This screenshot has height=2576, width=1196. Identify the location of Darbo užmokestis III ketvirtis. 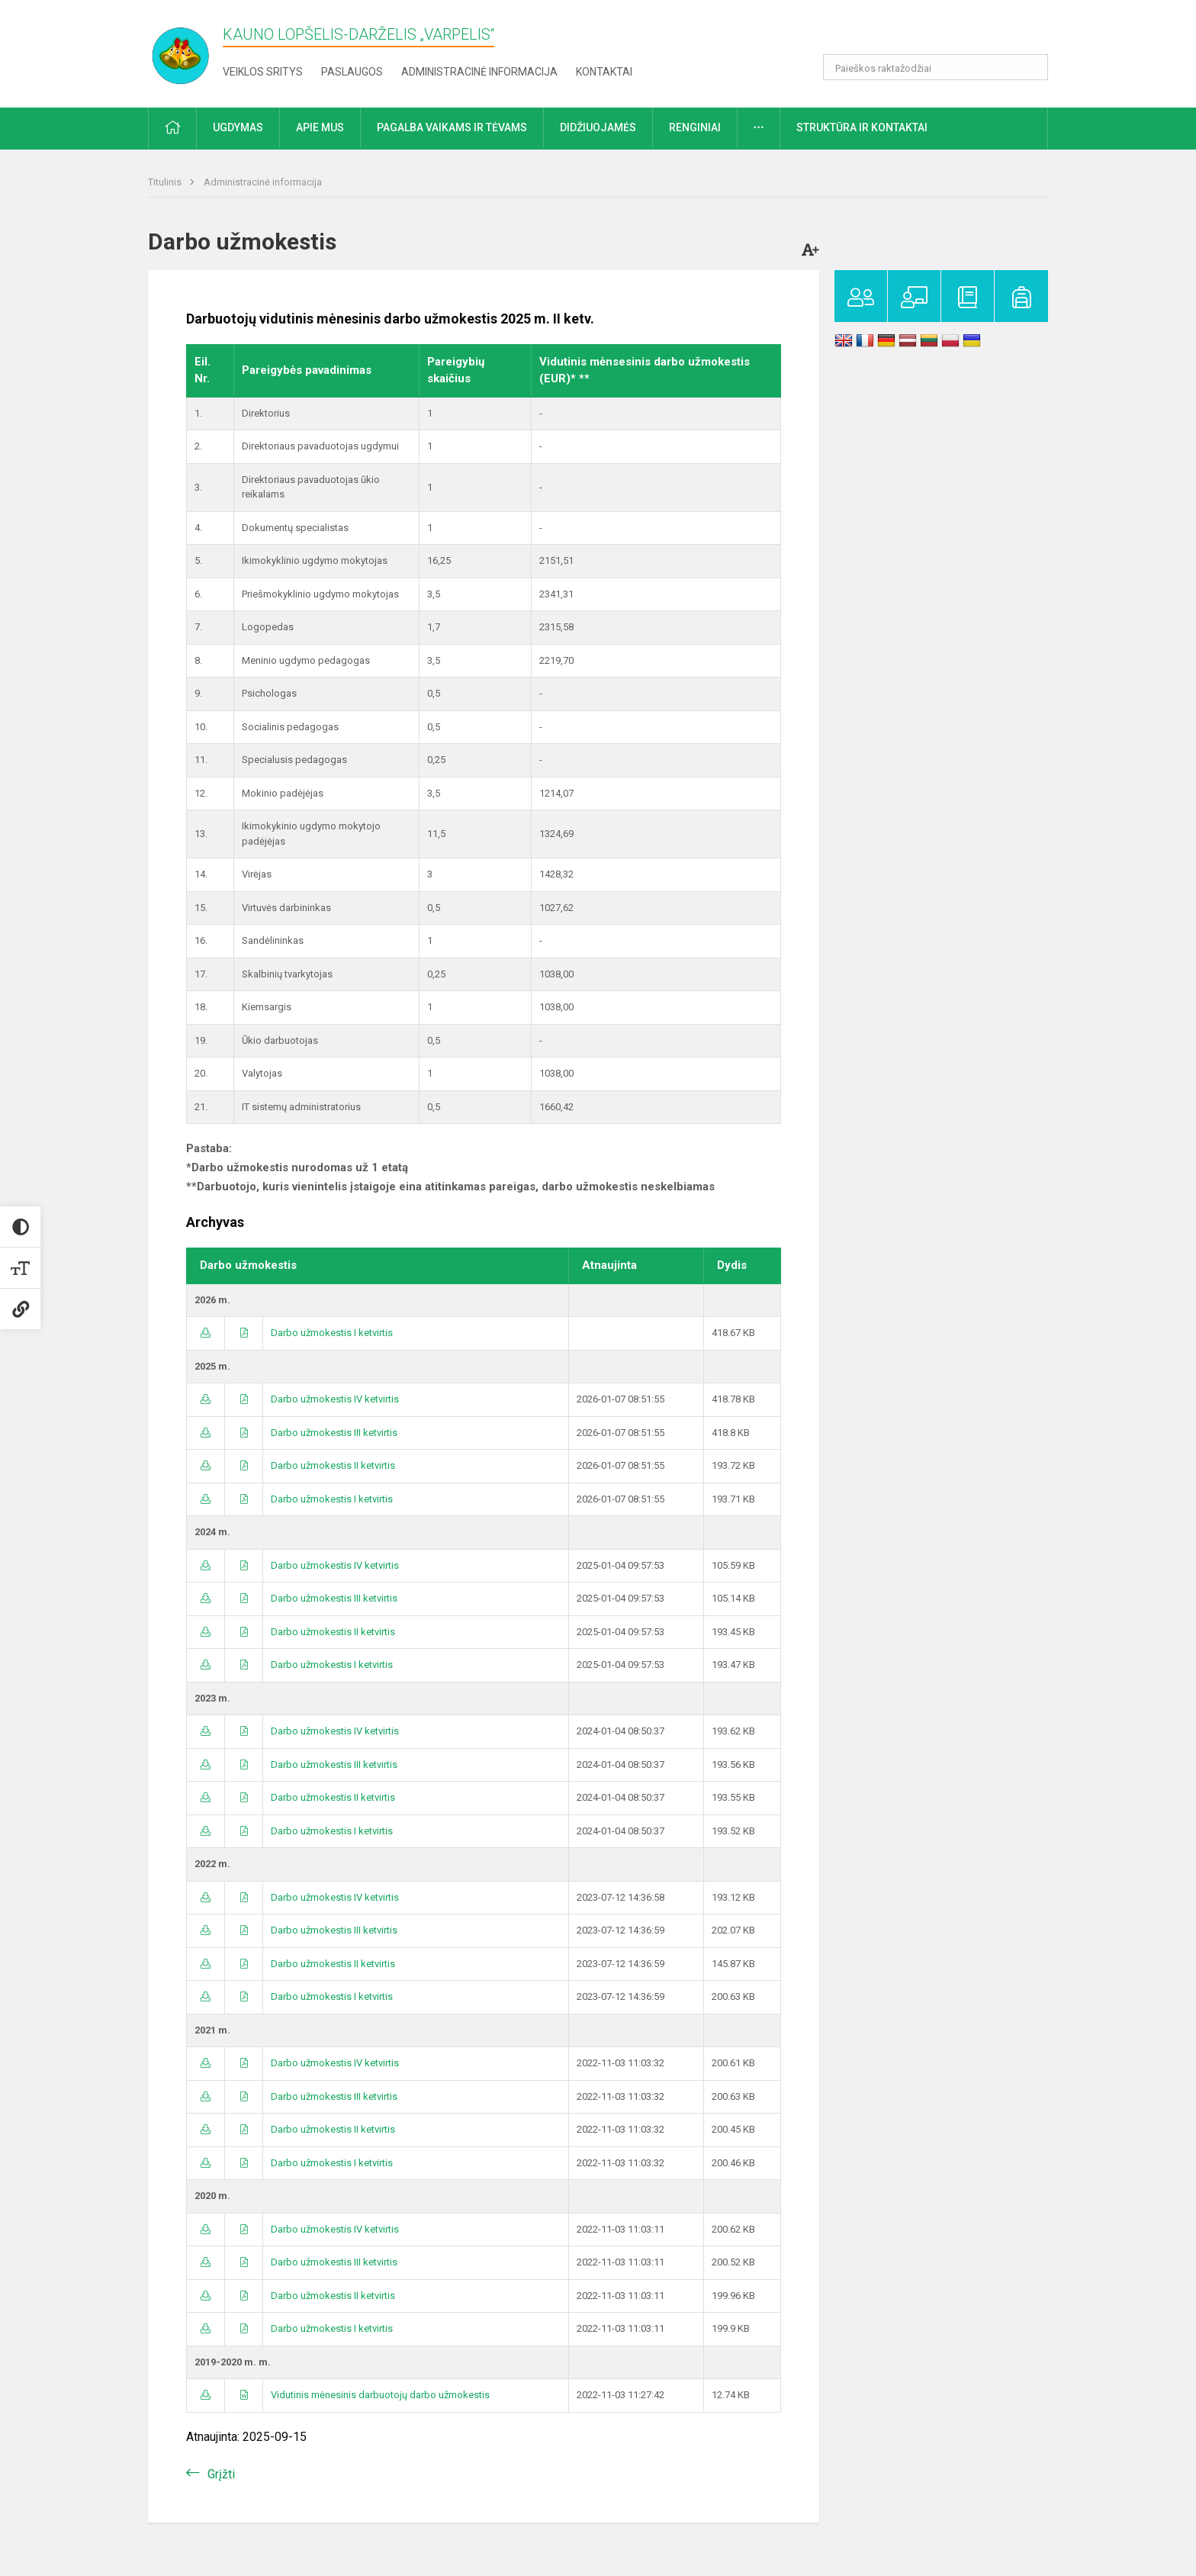
(334, 1432).